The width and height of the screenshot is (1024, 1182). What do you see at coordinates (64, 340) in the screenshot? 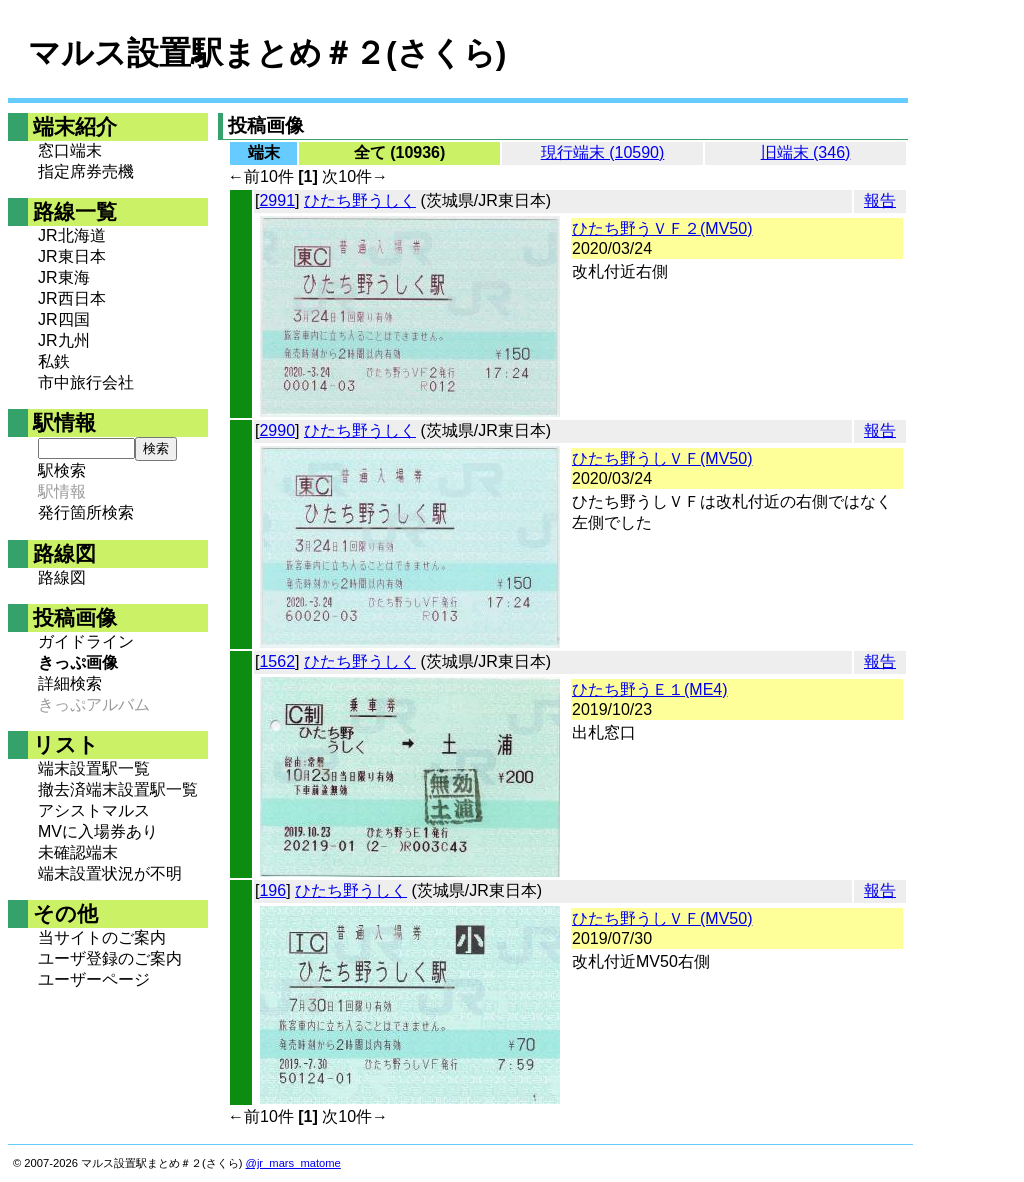
I see `JR九州` at bounding box center [64, 340].